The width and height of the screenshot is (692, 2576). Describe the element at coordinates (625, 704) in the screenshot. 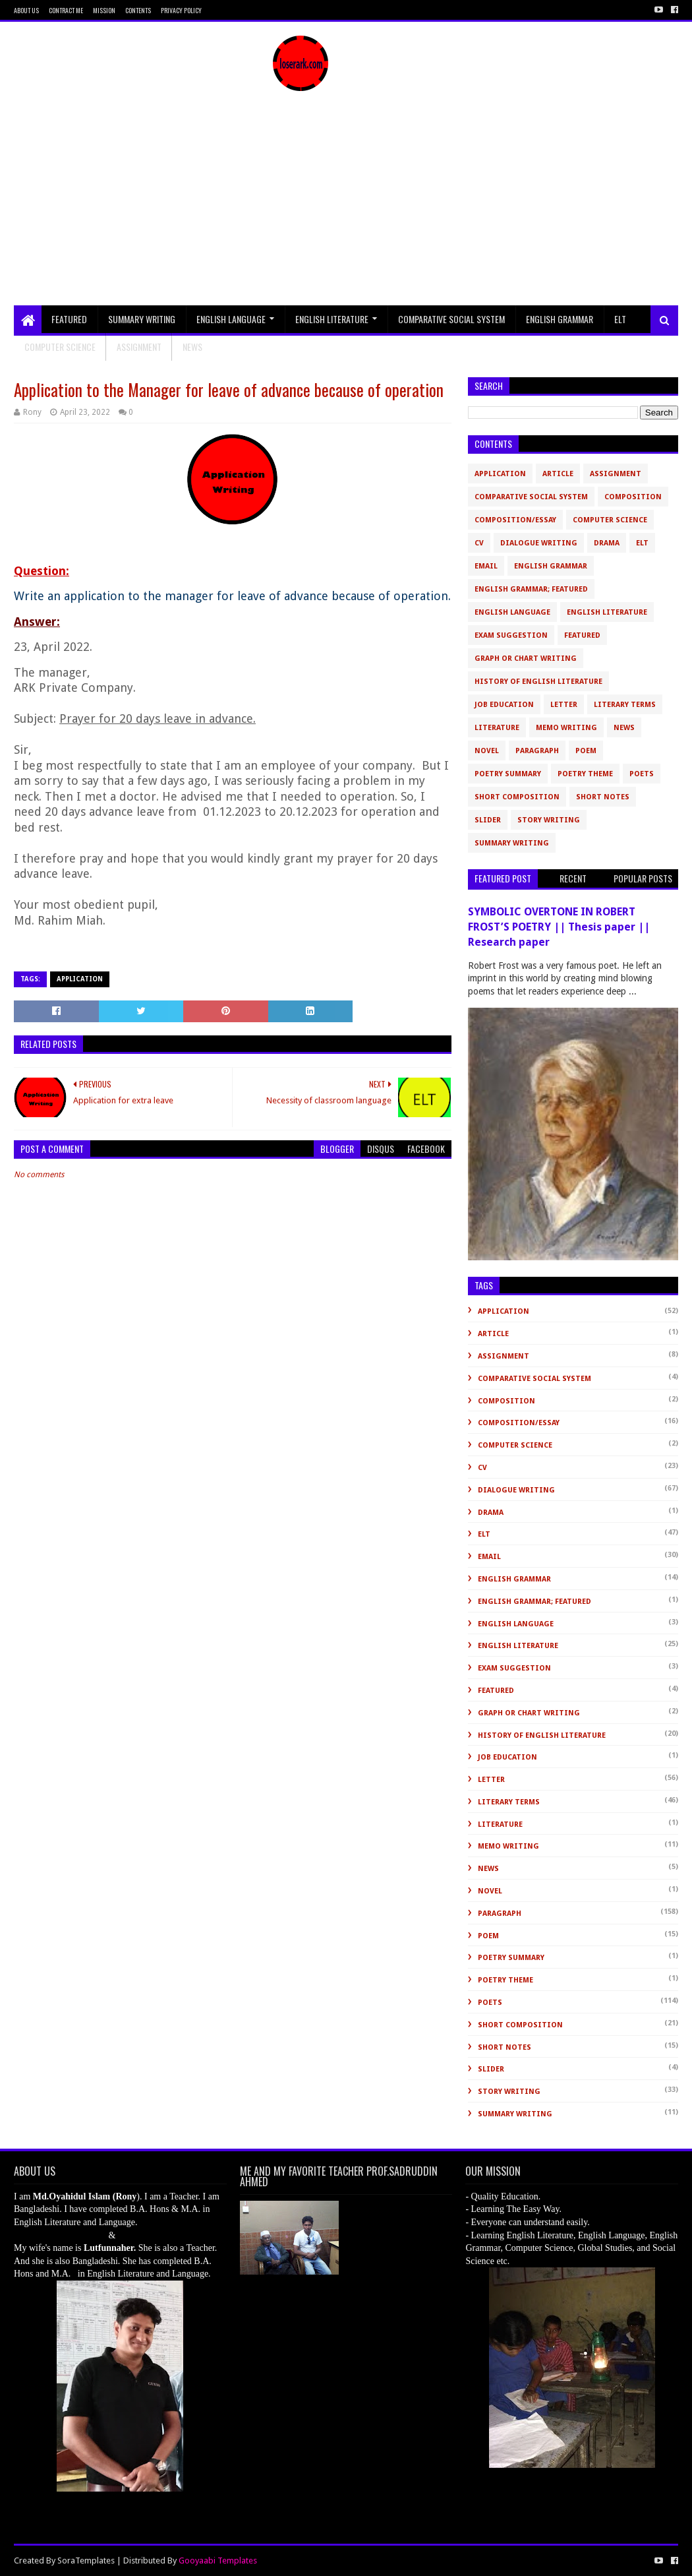

I see `Literary Terms` at that location.